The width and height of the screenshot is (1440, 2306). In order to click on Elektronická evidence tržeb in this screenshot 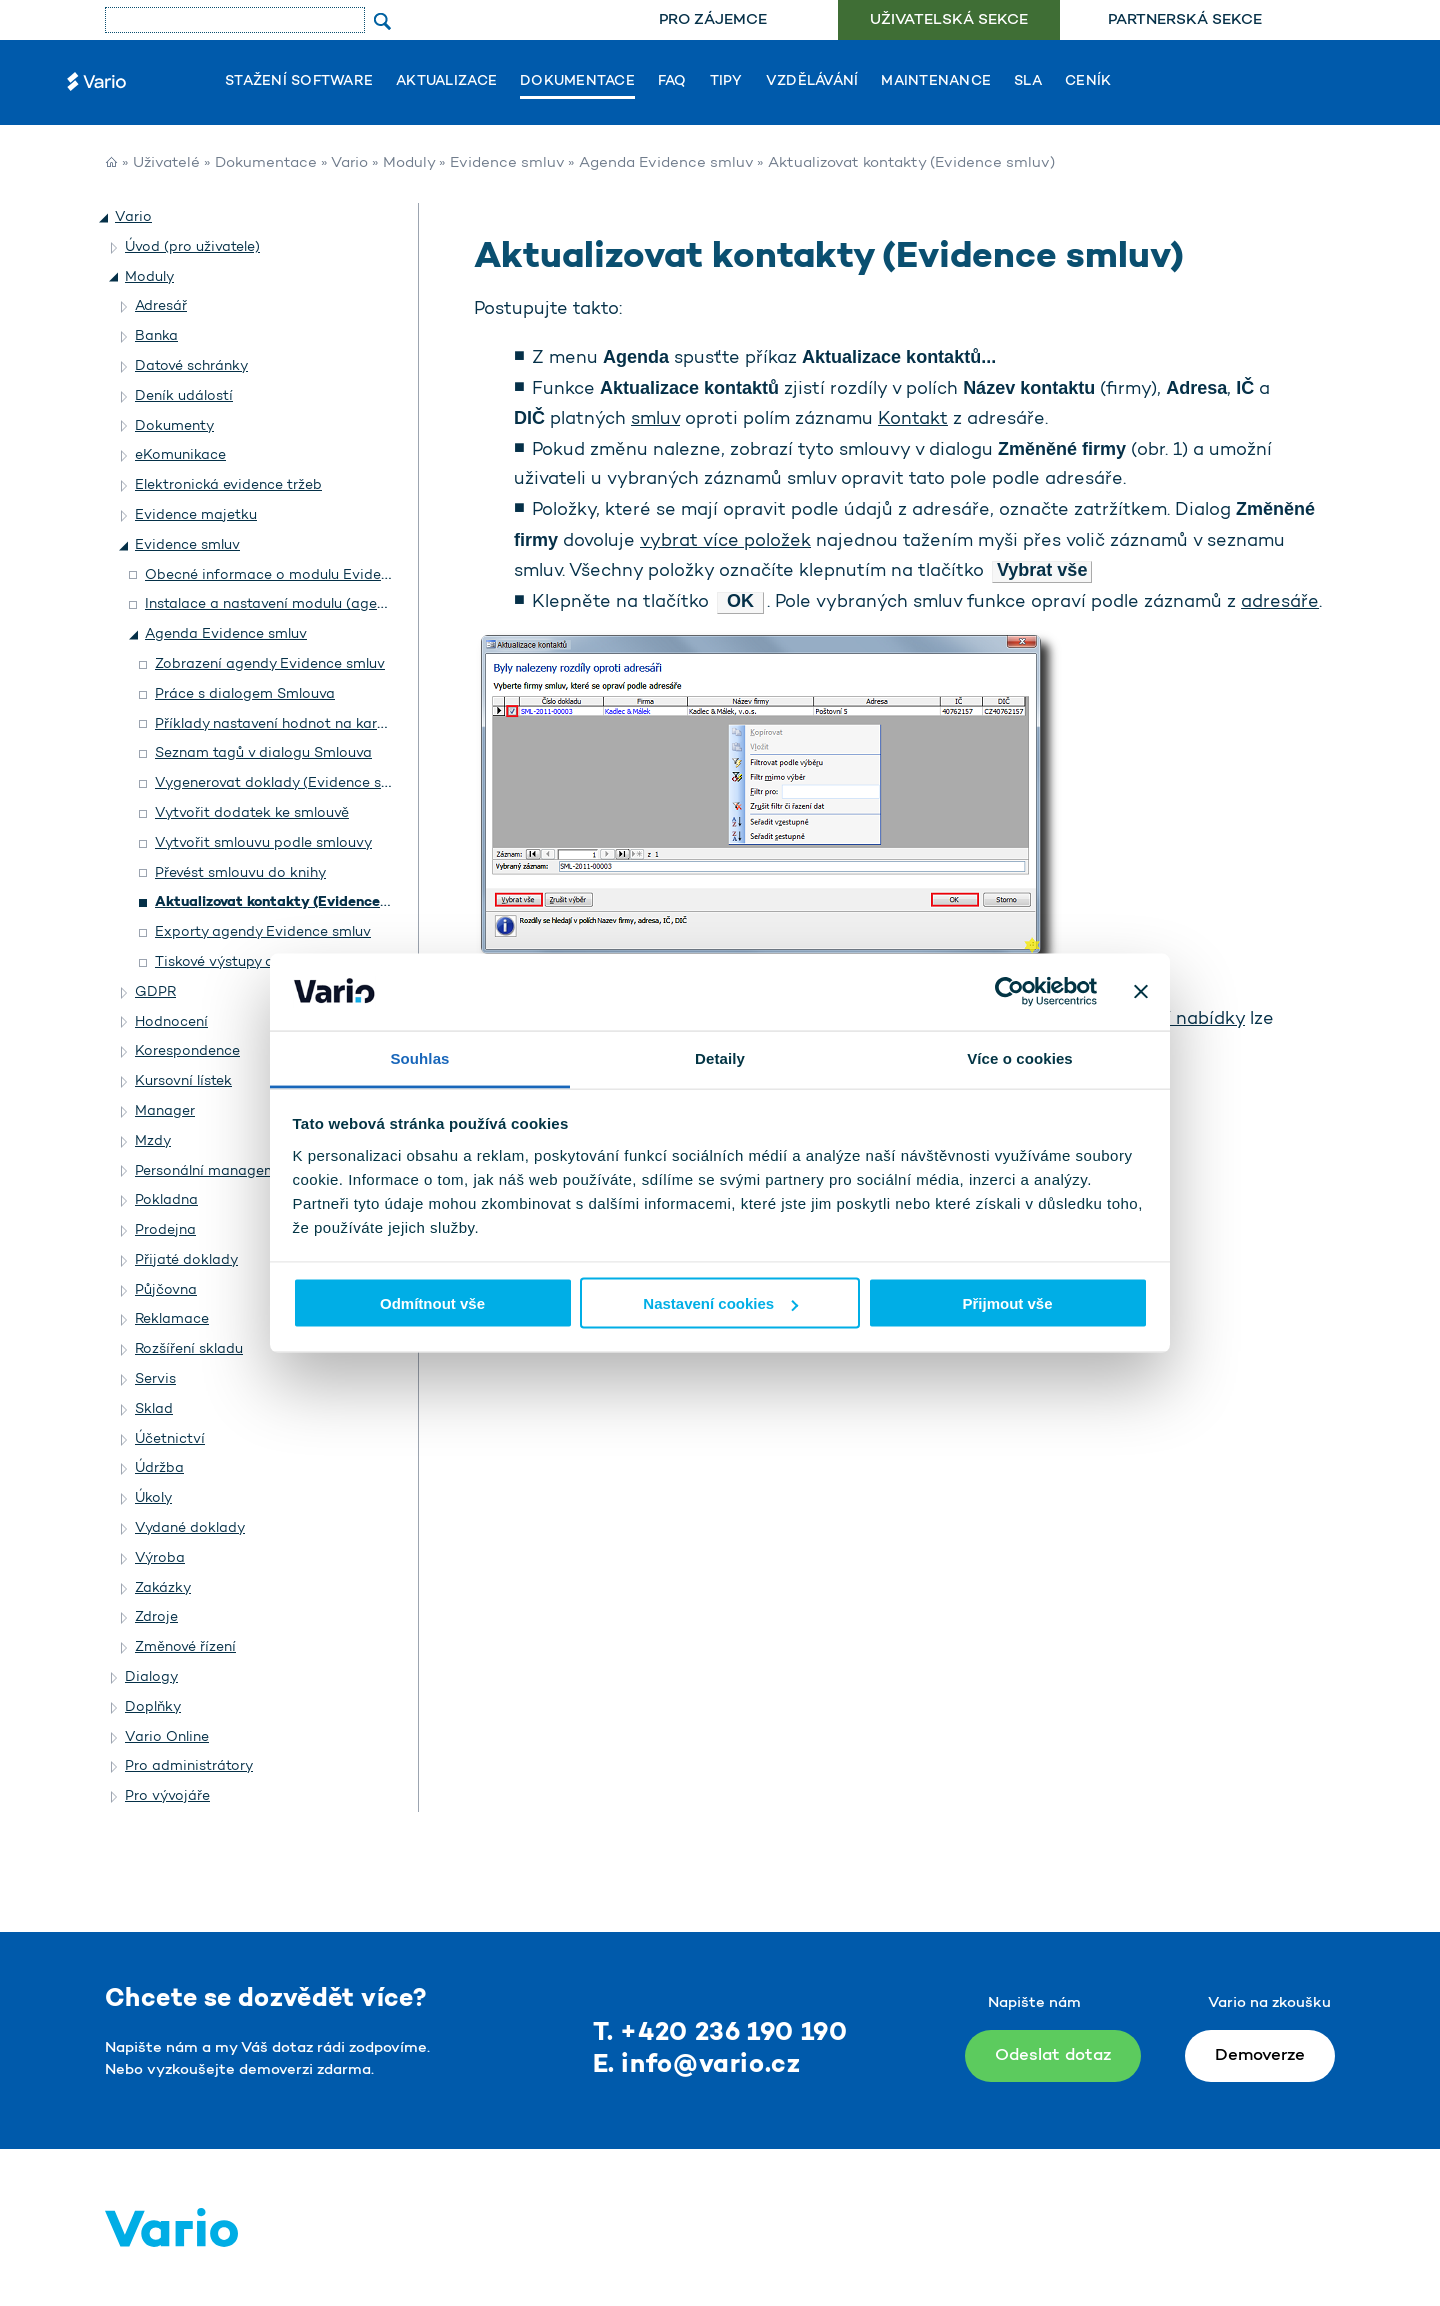, I will do `click(228, 485)`.